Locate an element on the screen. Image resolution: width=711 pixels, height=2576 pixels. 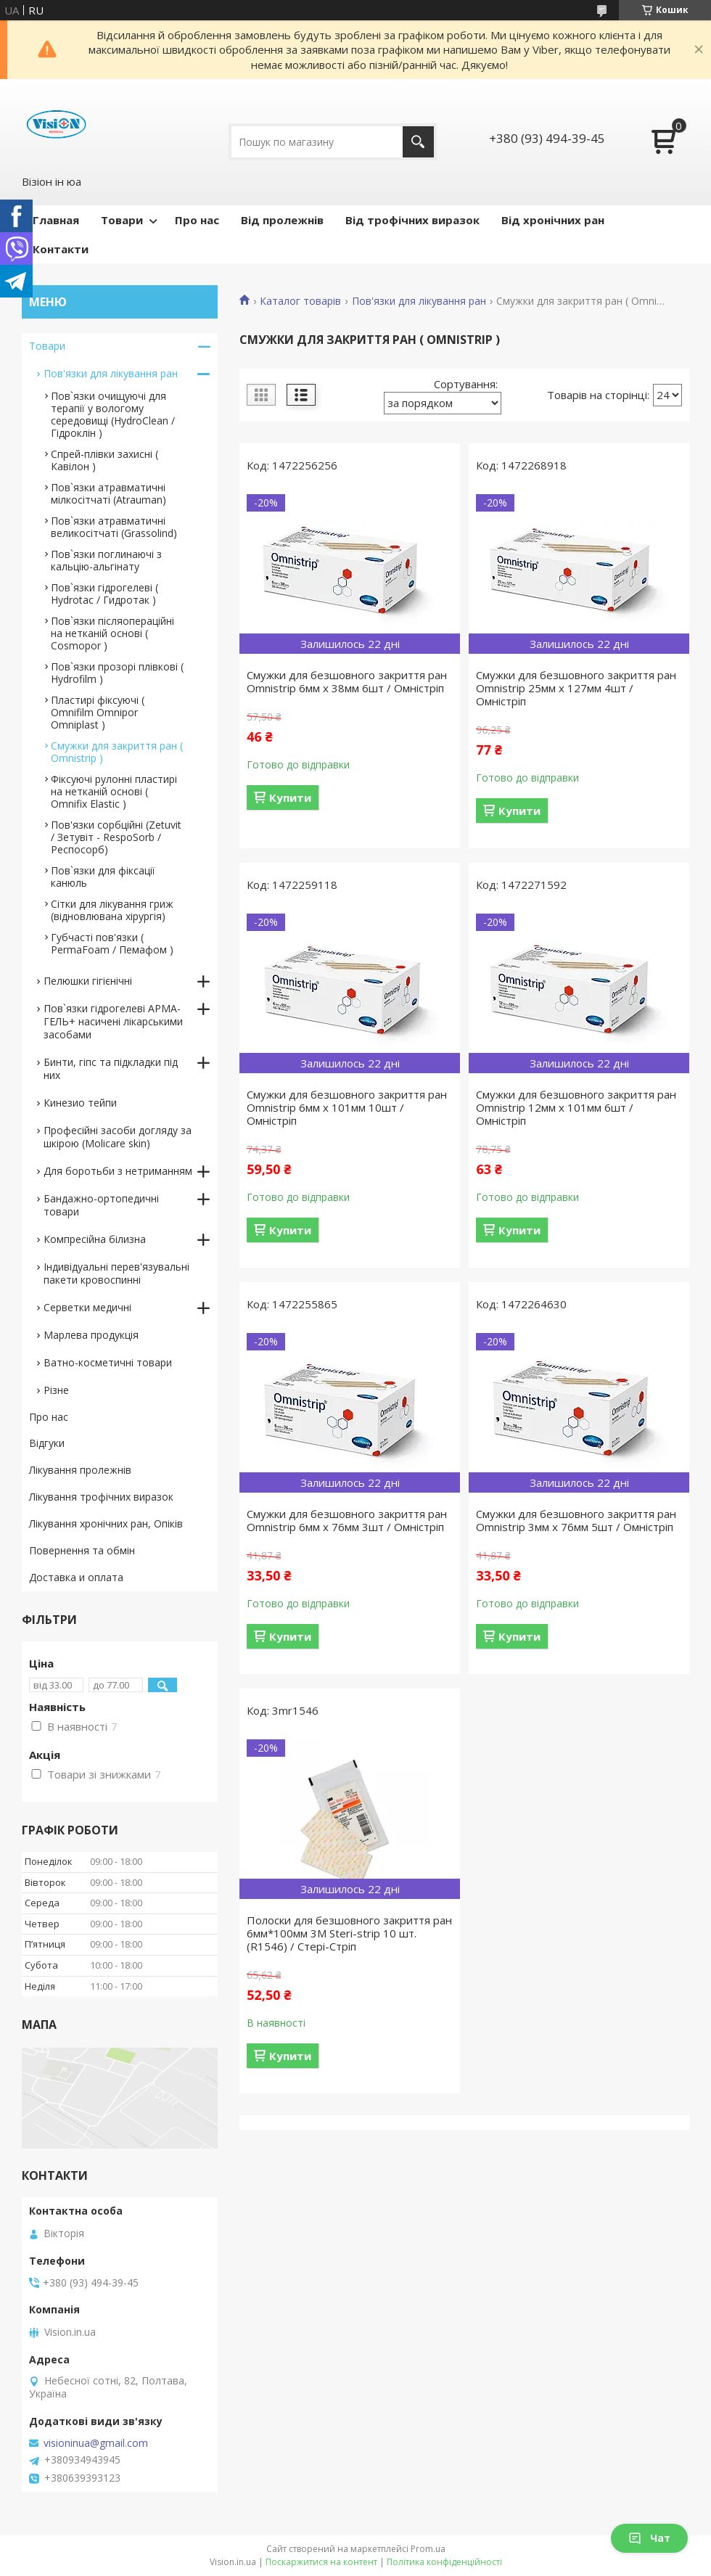
Смужки для безшовного закриття ран Omnistrip 25мм x 127мм 4шт / Омністріп is located at coordinates (576, 687).